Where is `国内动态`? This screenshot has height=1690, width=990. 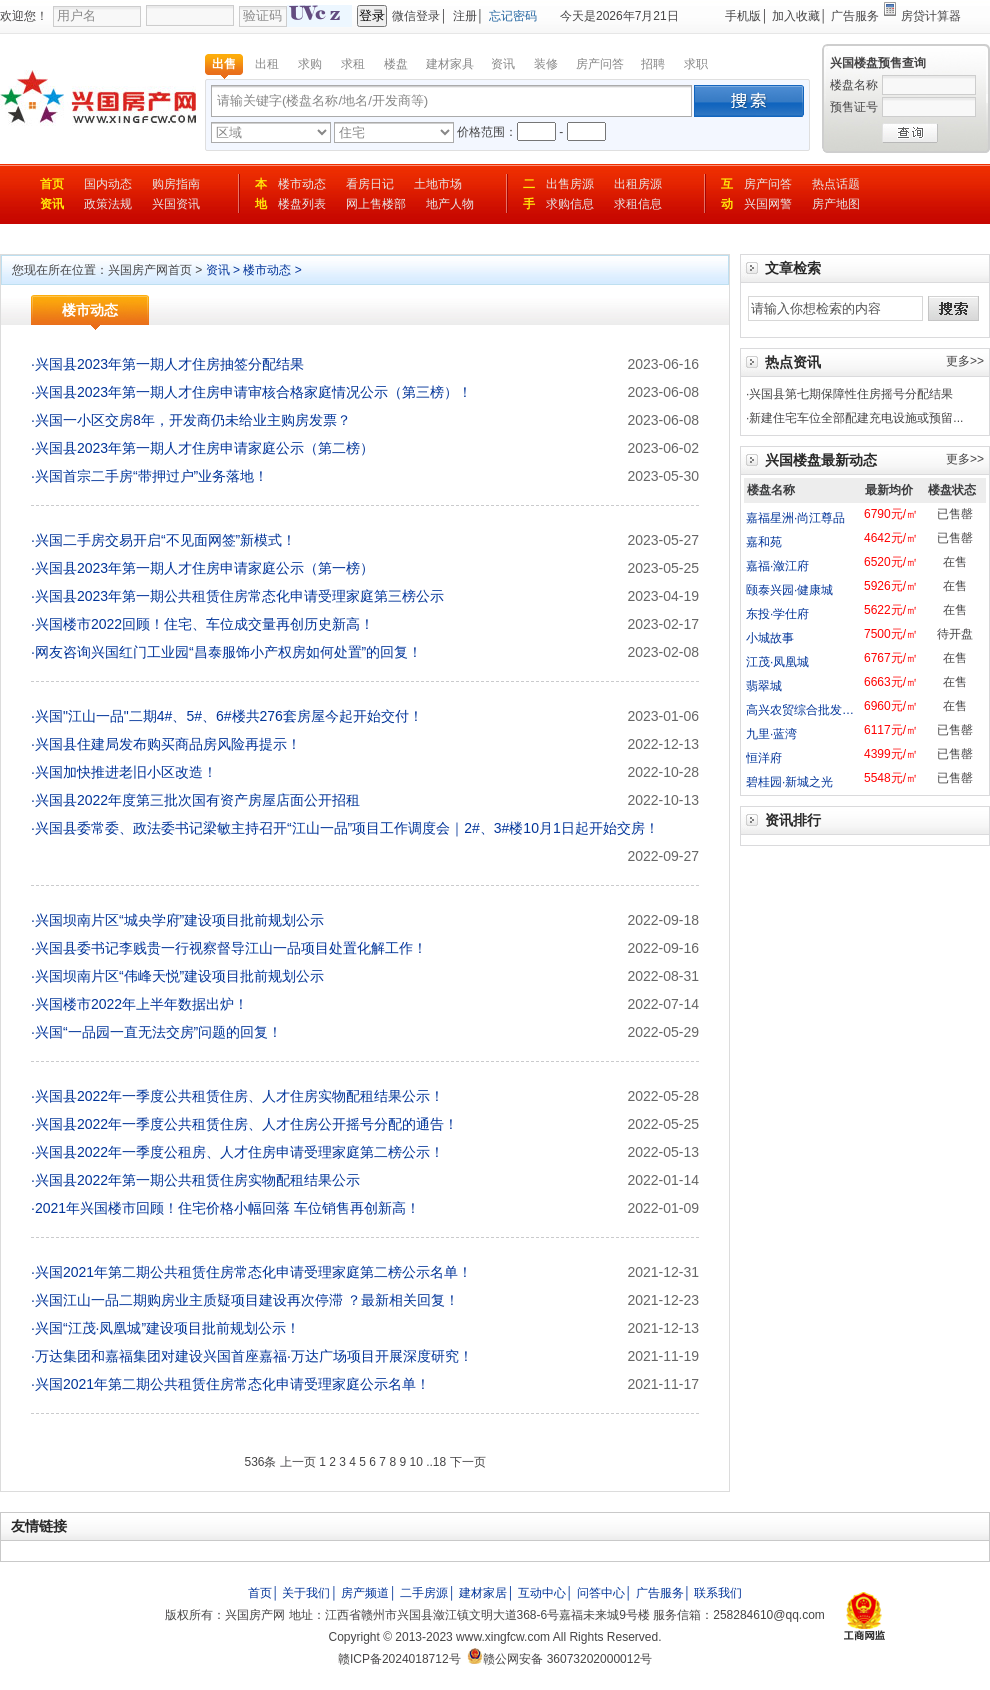
国内动态 is located at coordinates (108, 184).